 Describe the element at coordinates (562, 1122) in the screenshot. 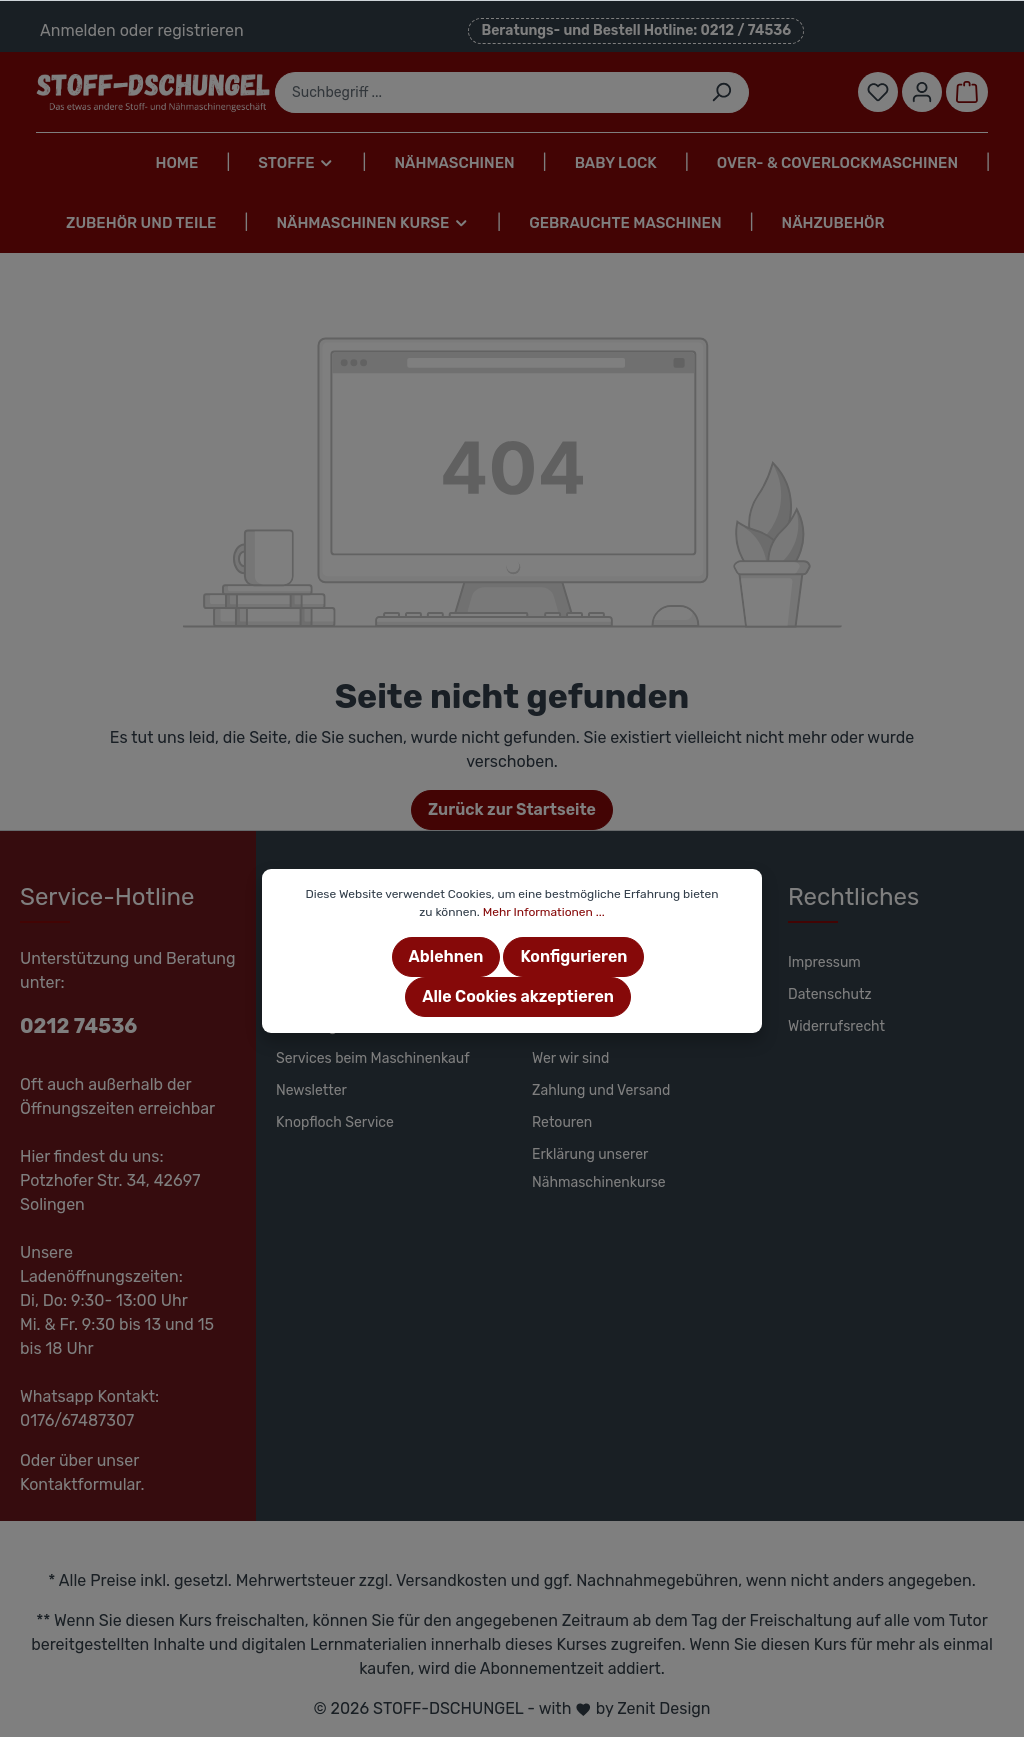

I see `Retouren` at that location.